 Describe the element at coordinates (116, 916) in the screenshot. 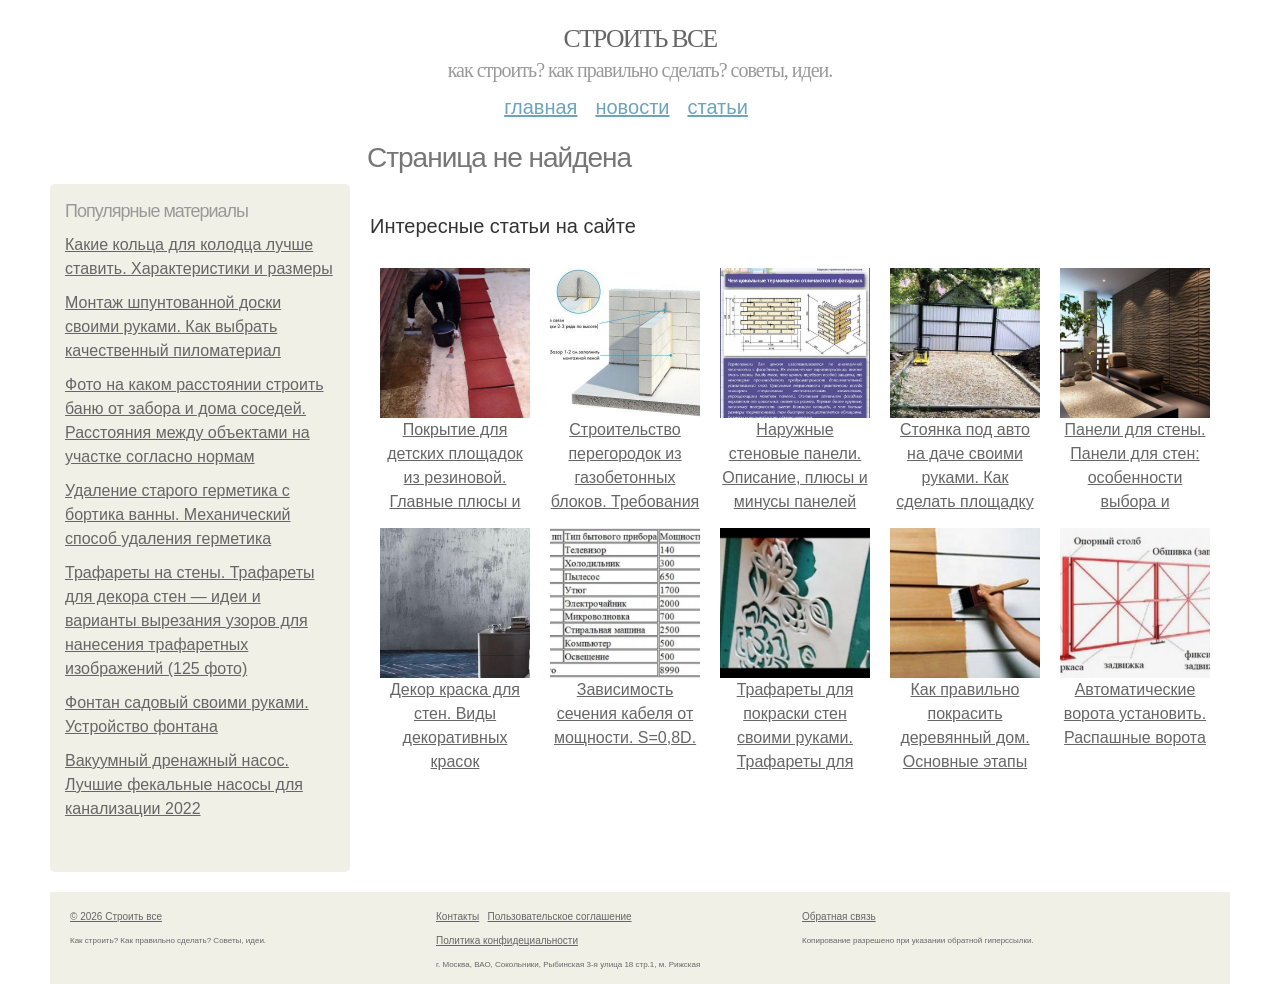

I see `© 2026 Строить все` at that location.